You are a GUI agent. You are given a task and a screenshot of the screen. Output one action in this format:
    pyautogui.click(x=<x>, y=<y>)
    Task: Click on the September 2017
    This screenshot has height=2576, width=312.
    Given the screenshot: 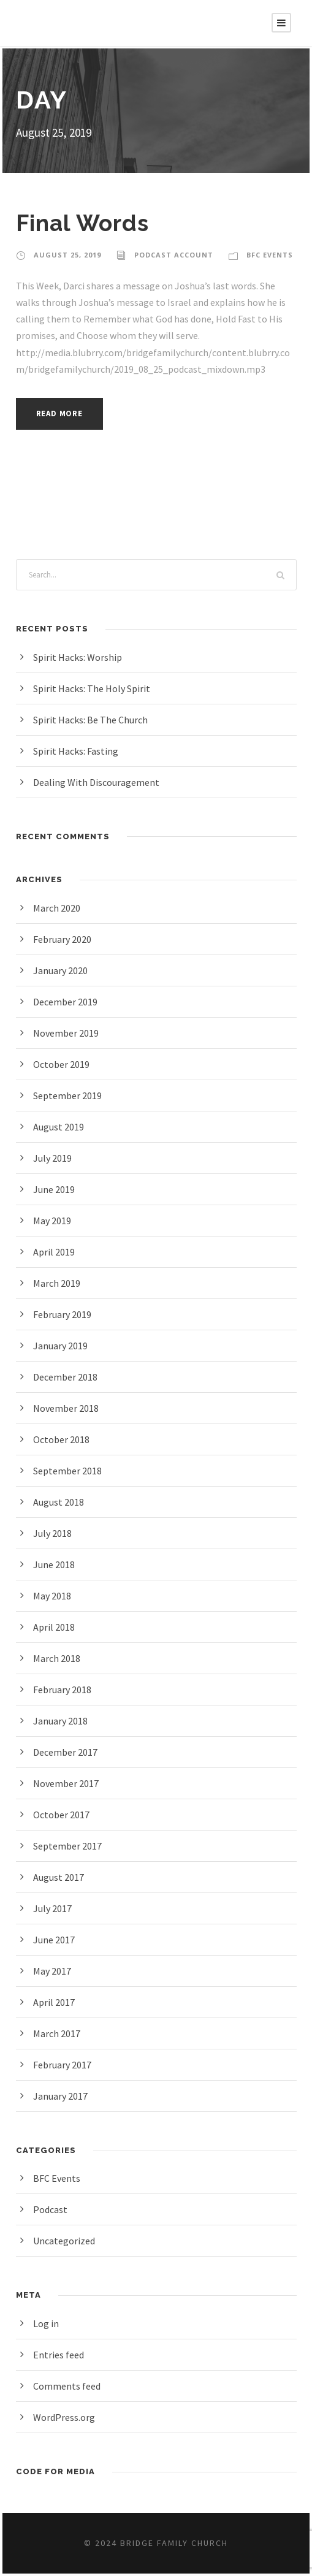 What is the action you would take?
    pyautogui.click(x=69, y=1845)
    